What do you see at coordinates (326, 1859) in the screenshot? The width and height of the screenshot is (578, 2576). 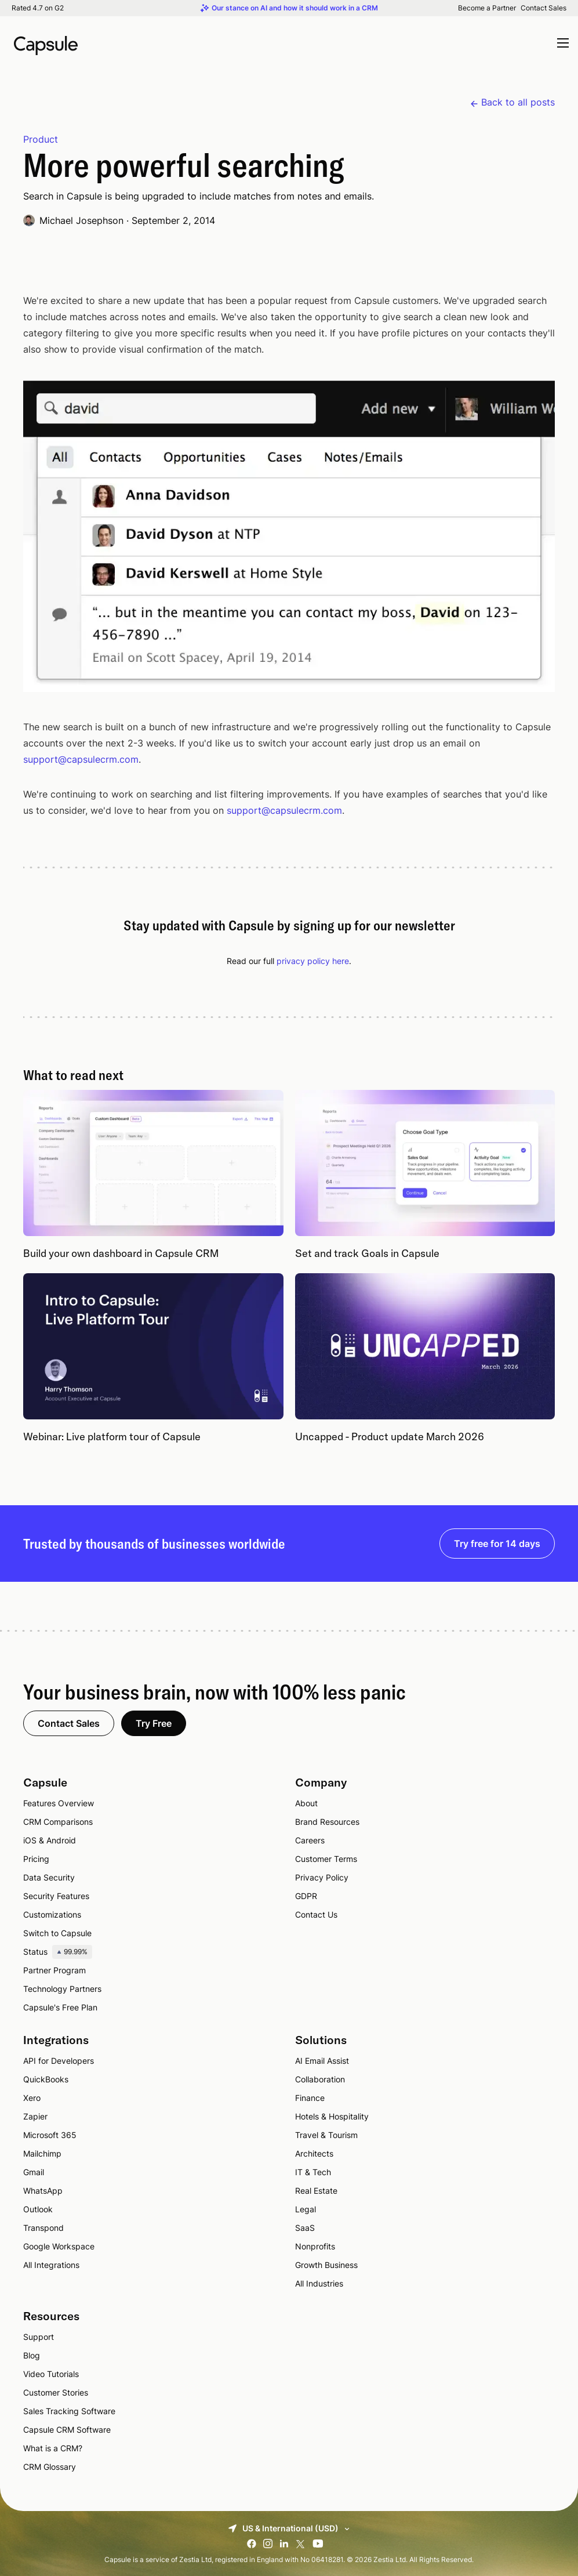 I see `Customer Terms` at bounding box center [326, 1859].